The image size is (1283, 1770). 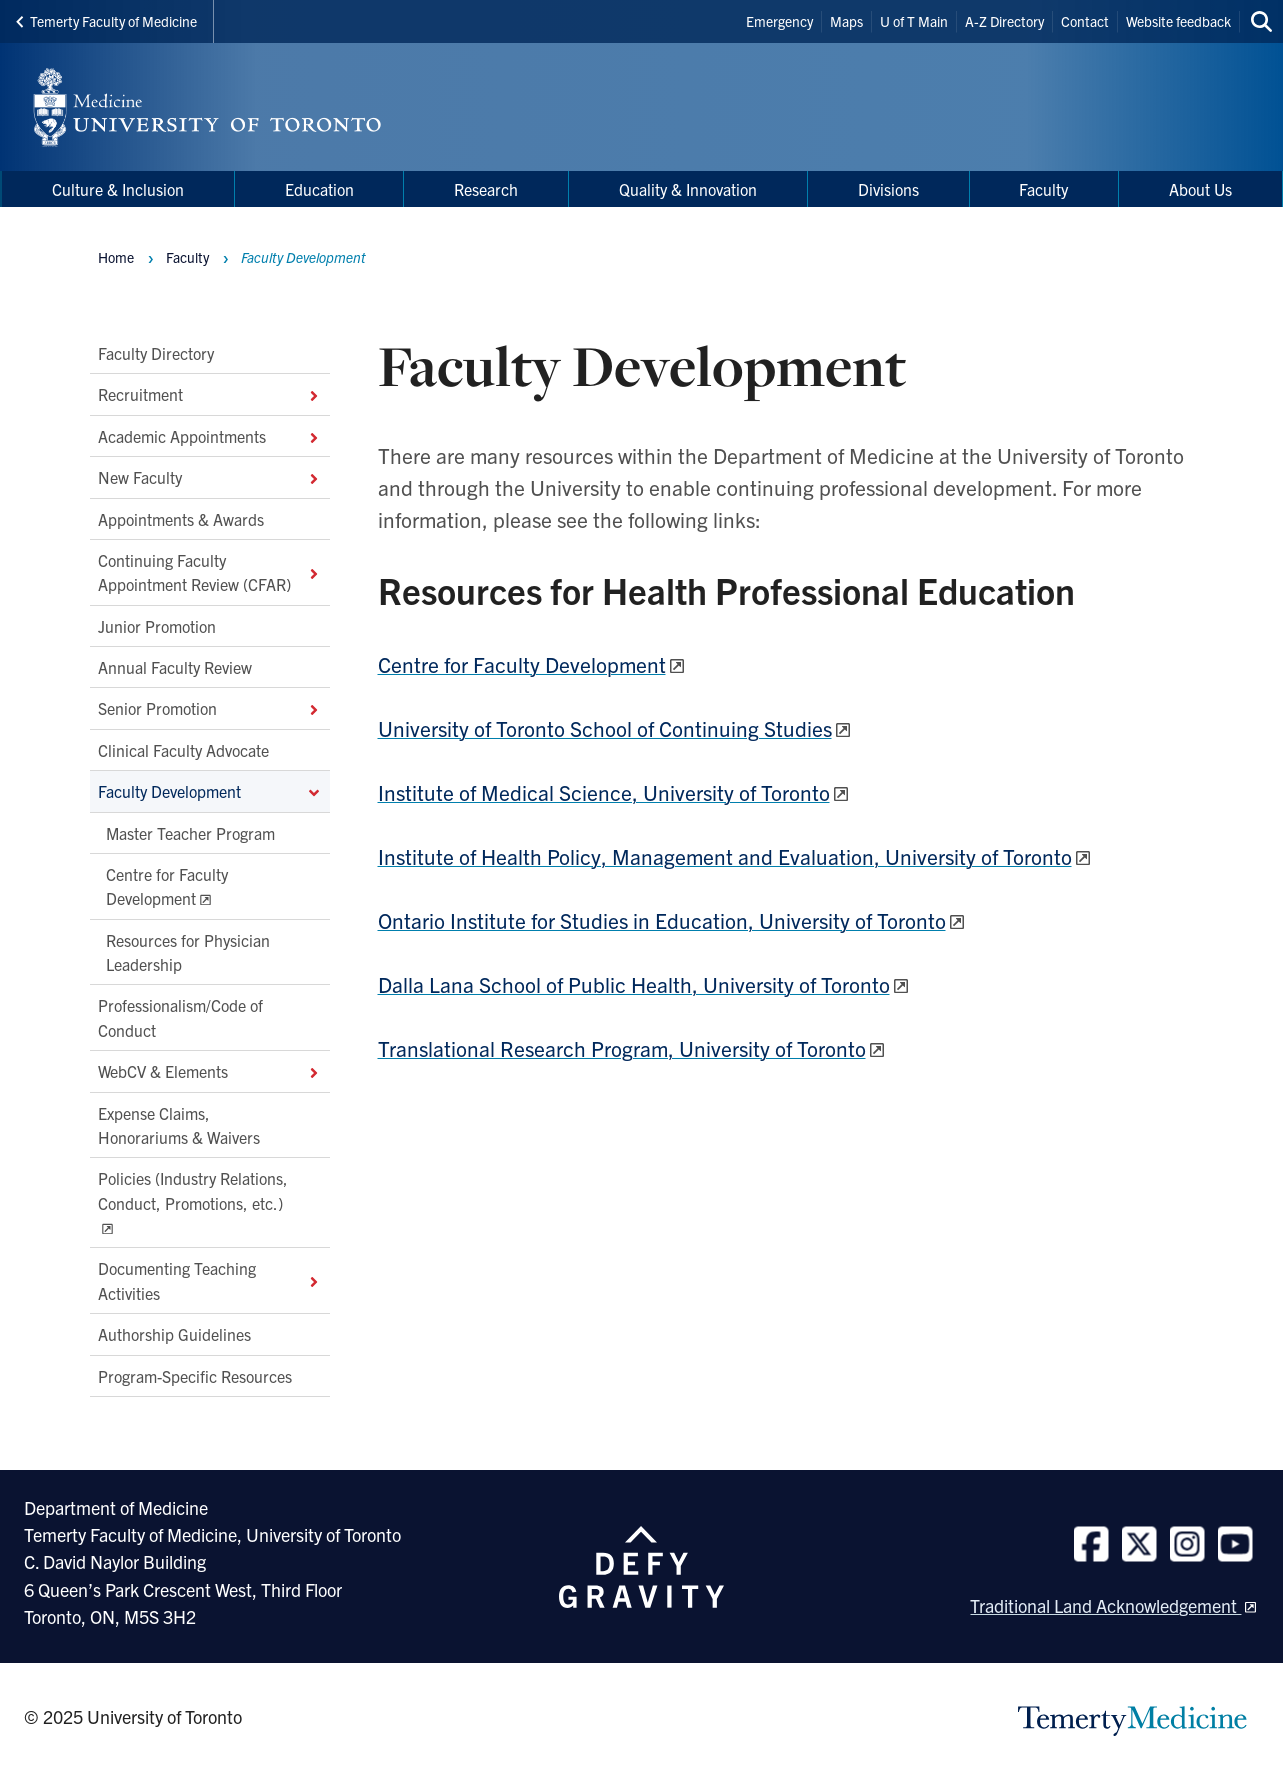 I want to click on Contact, so click(x=1085, y=21).